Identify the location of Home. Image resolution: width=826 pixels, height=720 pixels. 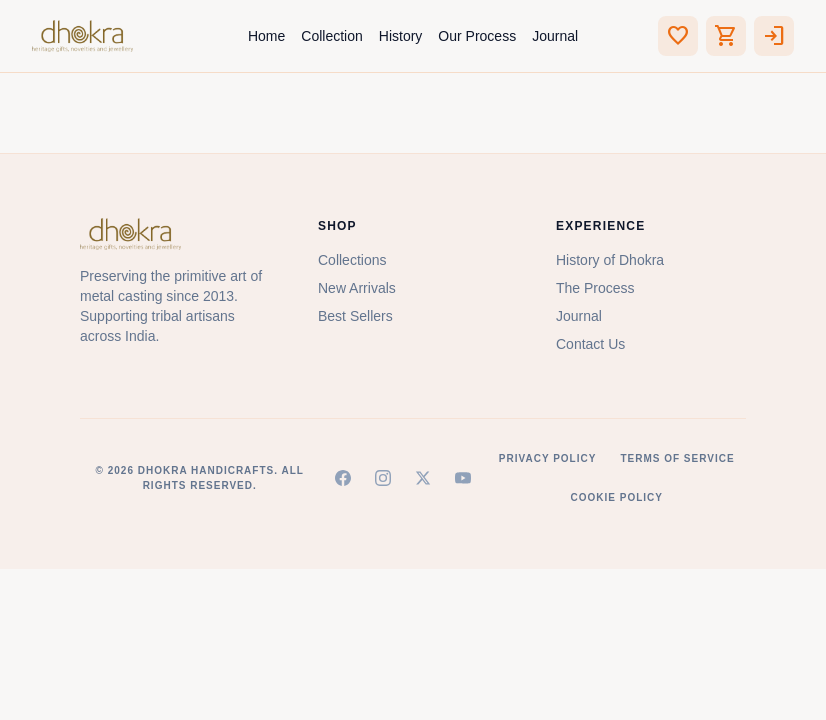
(266, 36).